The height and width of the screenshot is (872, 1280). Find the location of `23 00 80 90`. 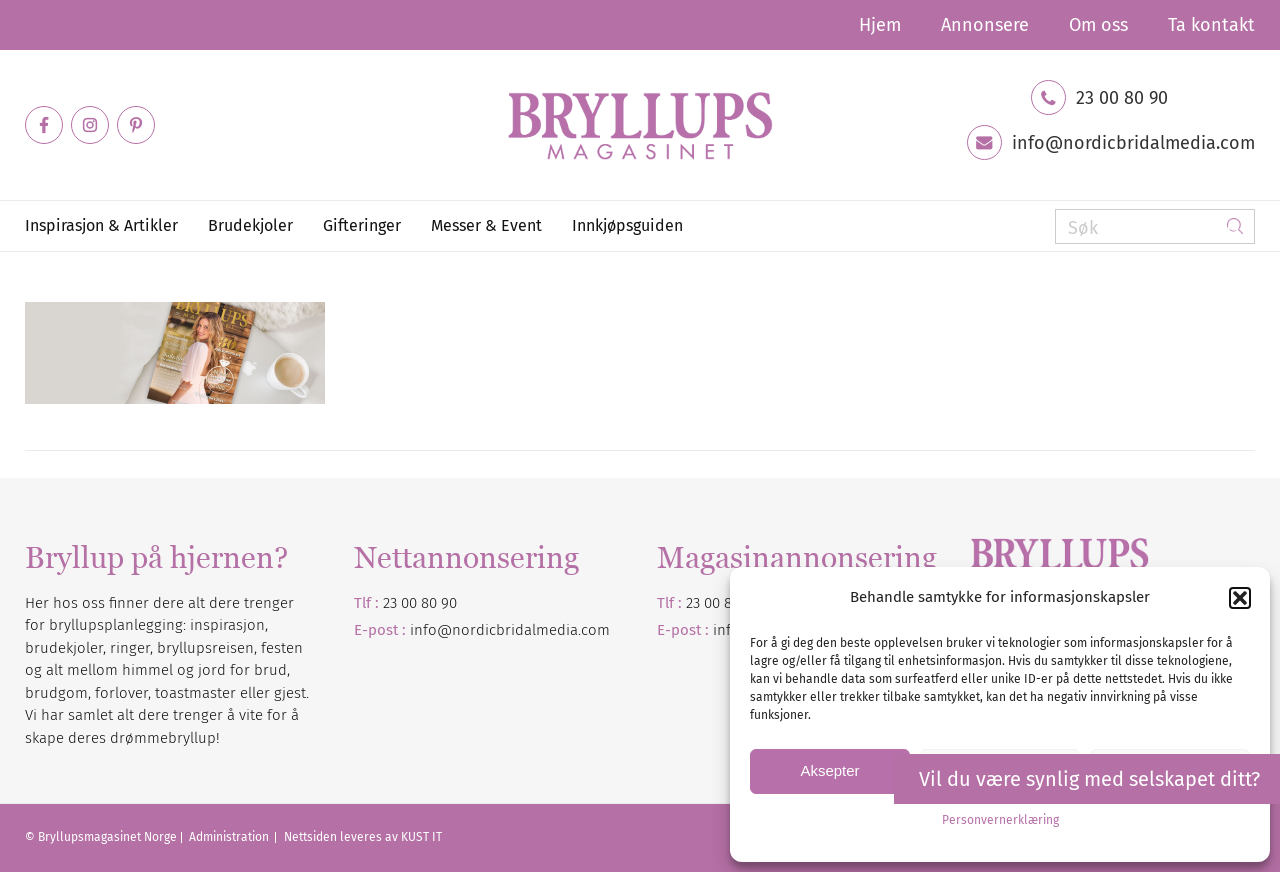

23 00 80 90 is located at coordinates (1122, 98).